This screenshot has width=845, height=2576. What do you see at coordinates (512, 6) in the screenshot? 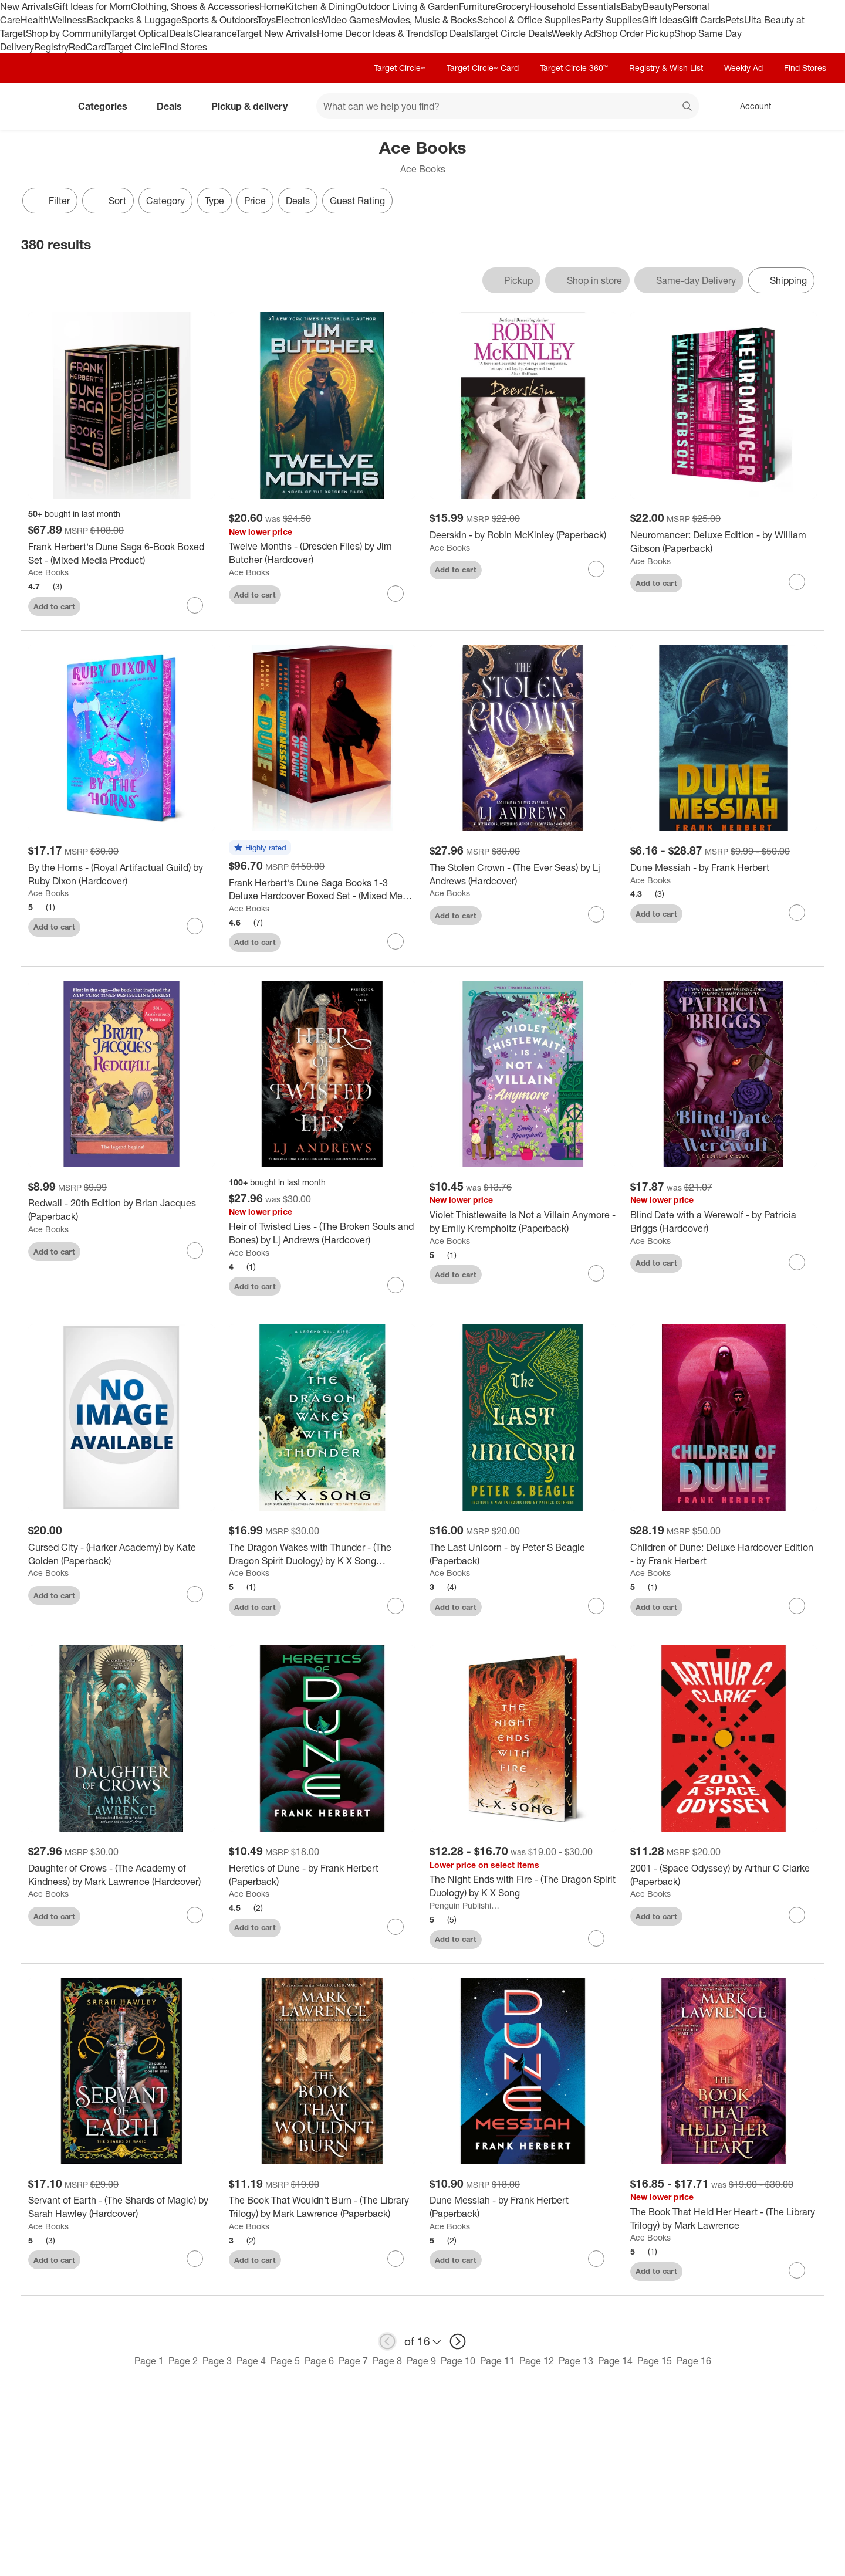
I see `Grocery` at bounding box center [512, 6].